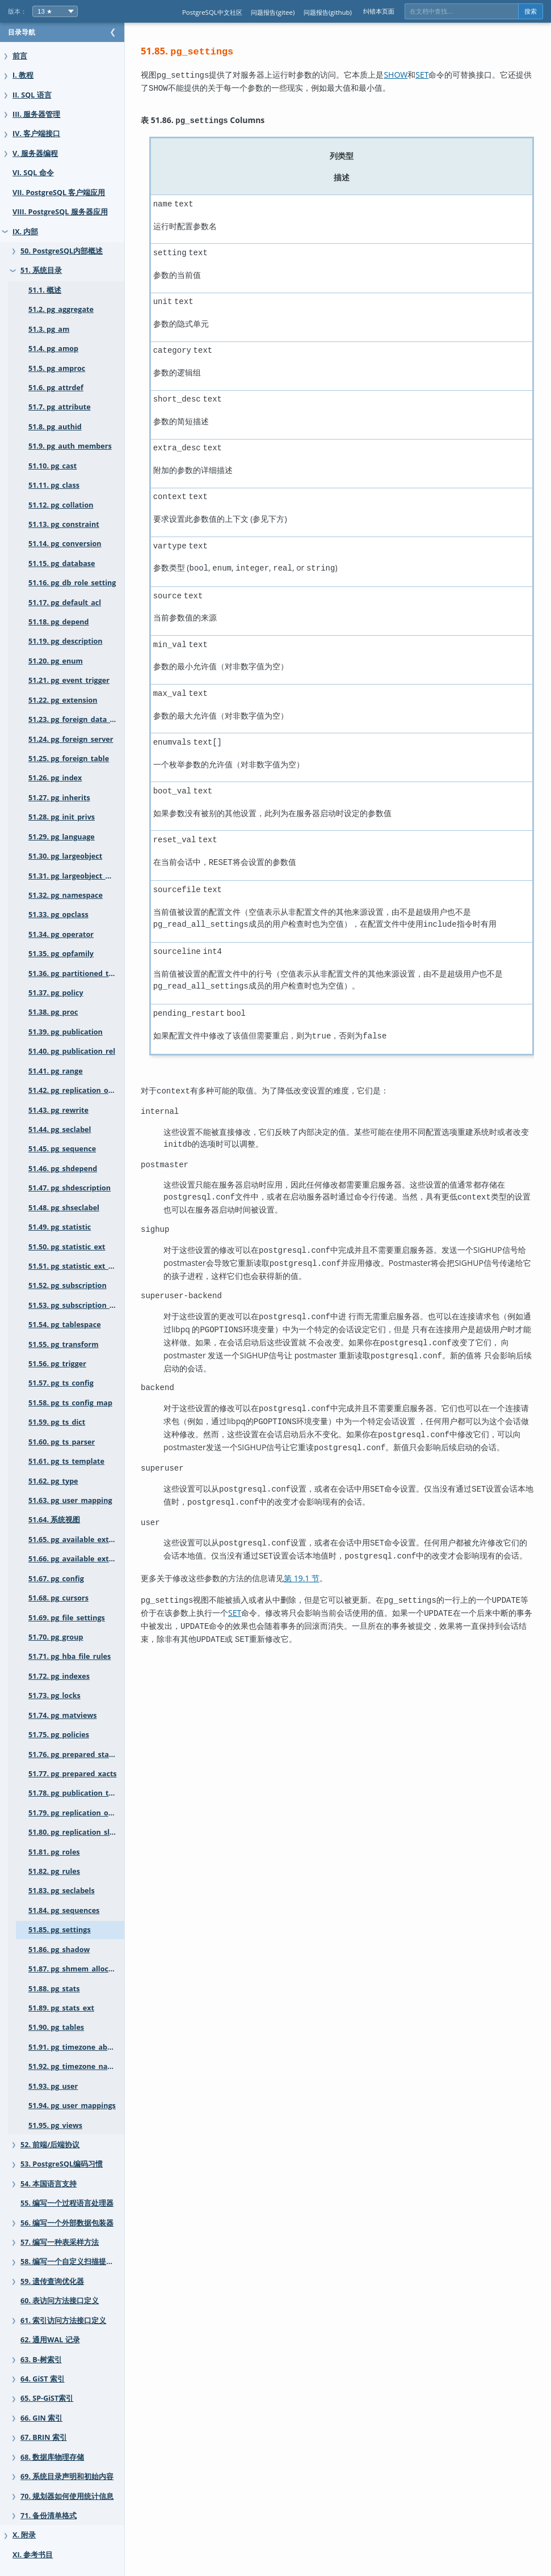 This screenshot has width=551, height=2576. I want to click on 51.57. pg_ts_config, so click(61, 1383).